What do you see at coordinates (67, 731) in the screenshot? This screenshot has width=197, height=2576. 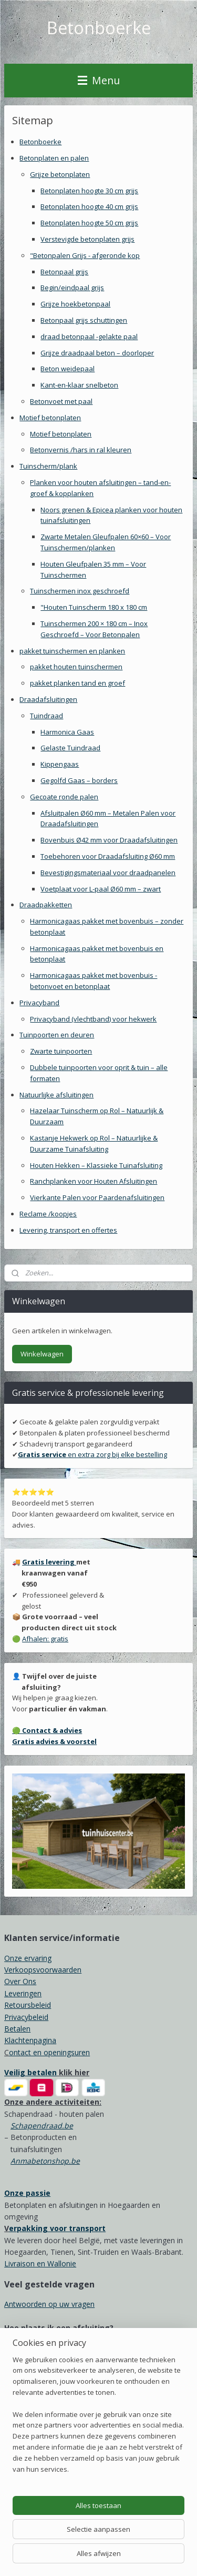 I see `Harmonica Gaas` at bounding box center [67, 731].